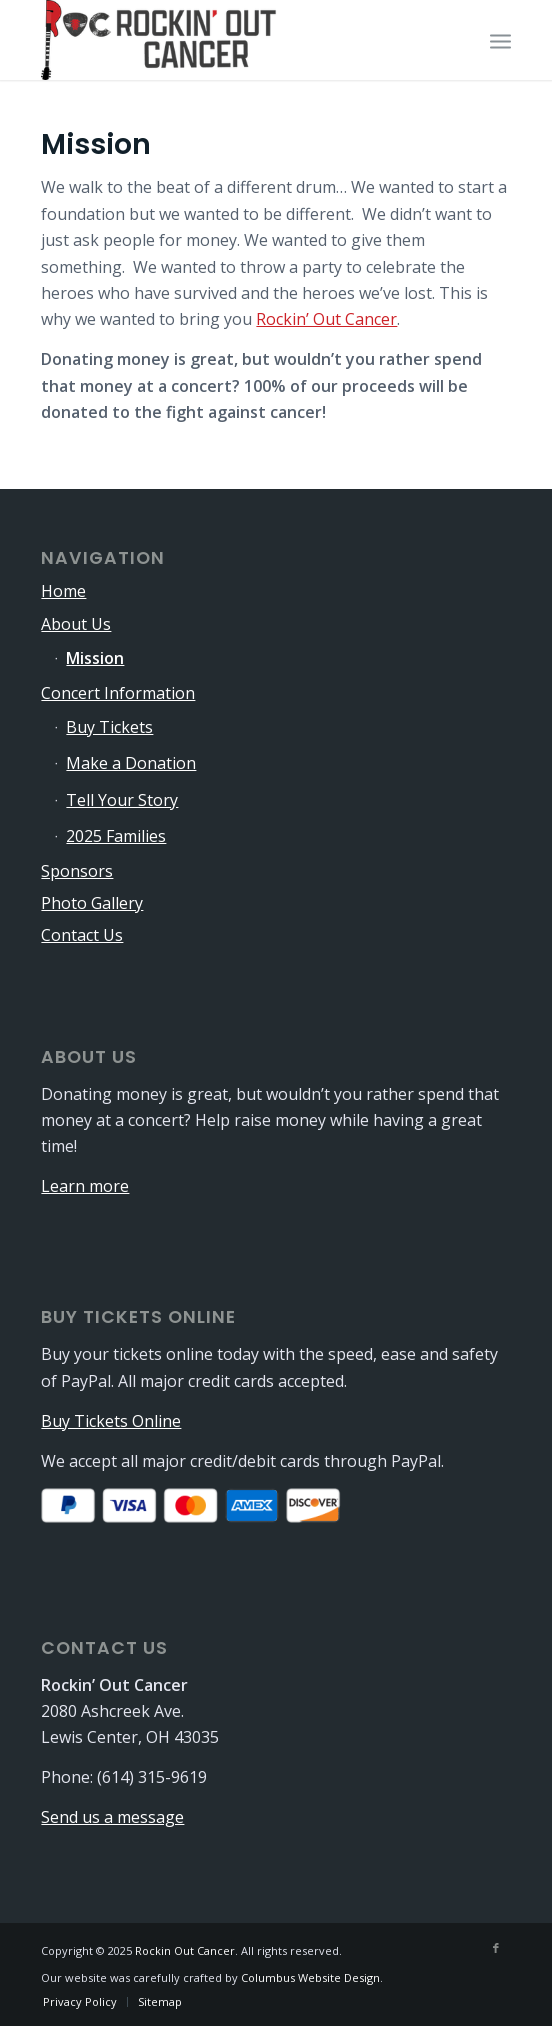  Describe the element at coordinates (85, 1186) in the screenshot. I see `Learn more` at that location.